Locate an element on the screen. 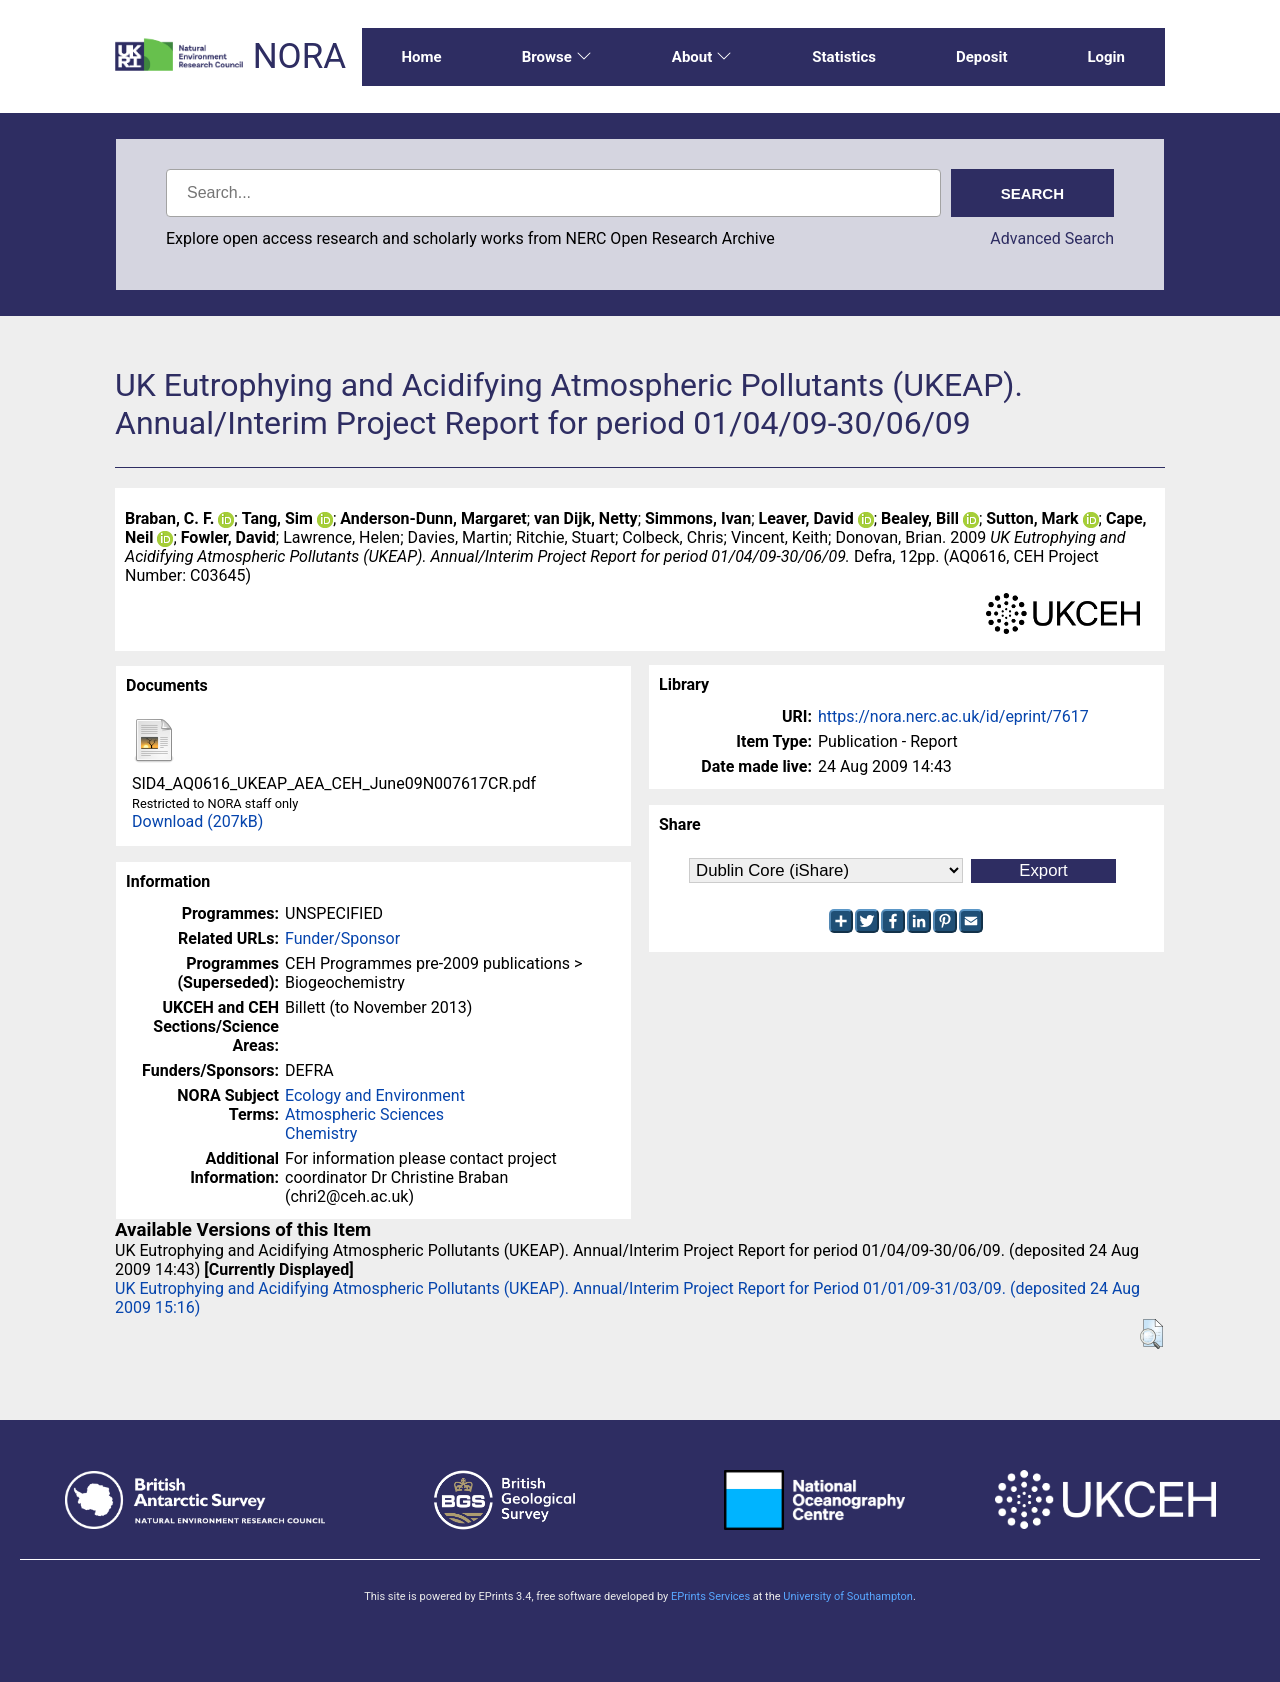 The image size is (1280, 1682). Ecology and Environment is located at coordinates (375, 1095).